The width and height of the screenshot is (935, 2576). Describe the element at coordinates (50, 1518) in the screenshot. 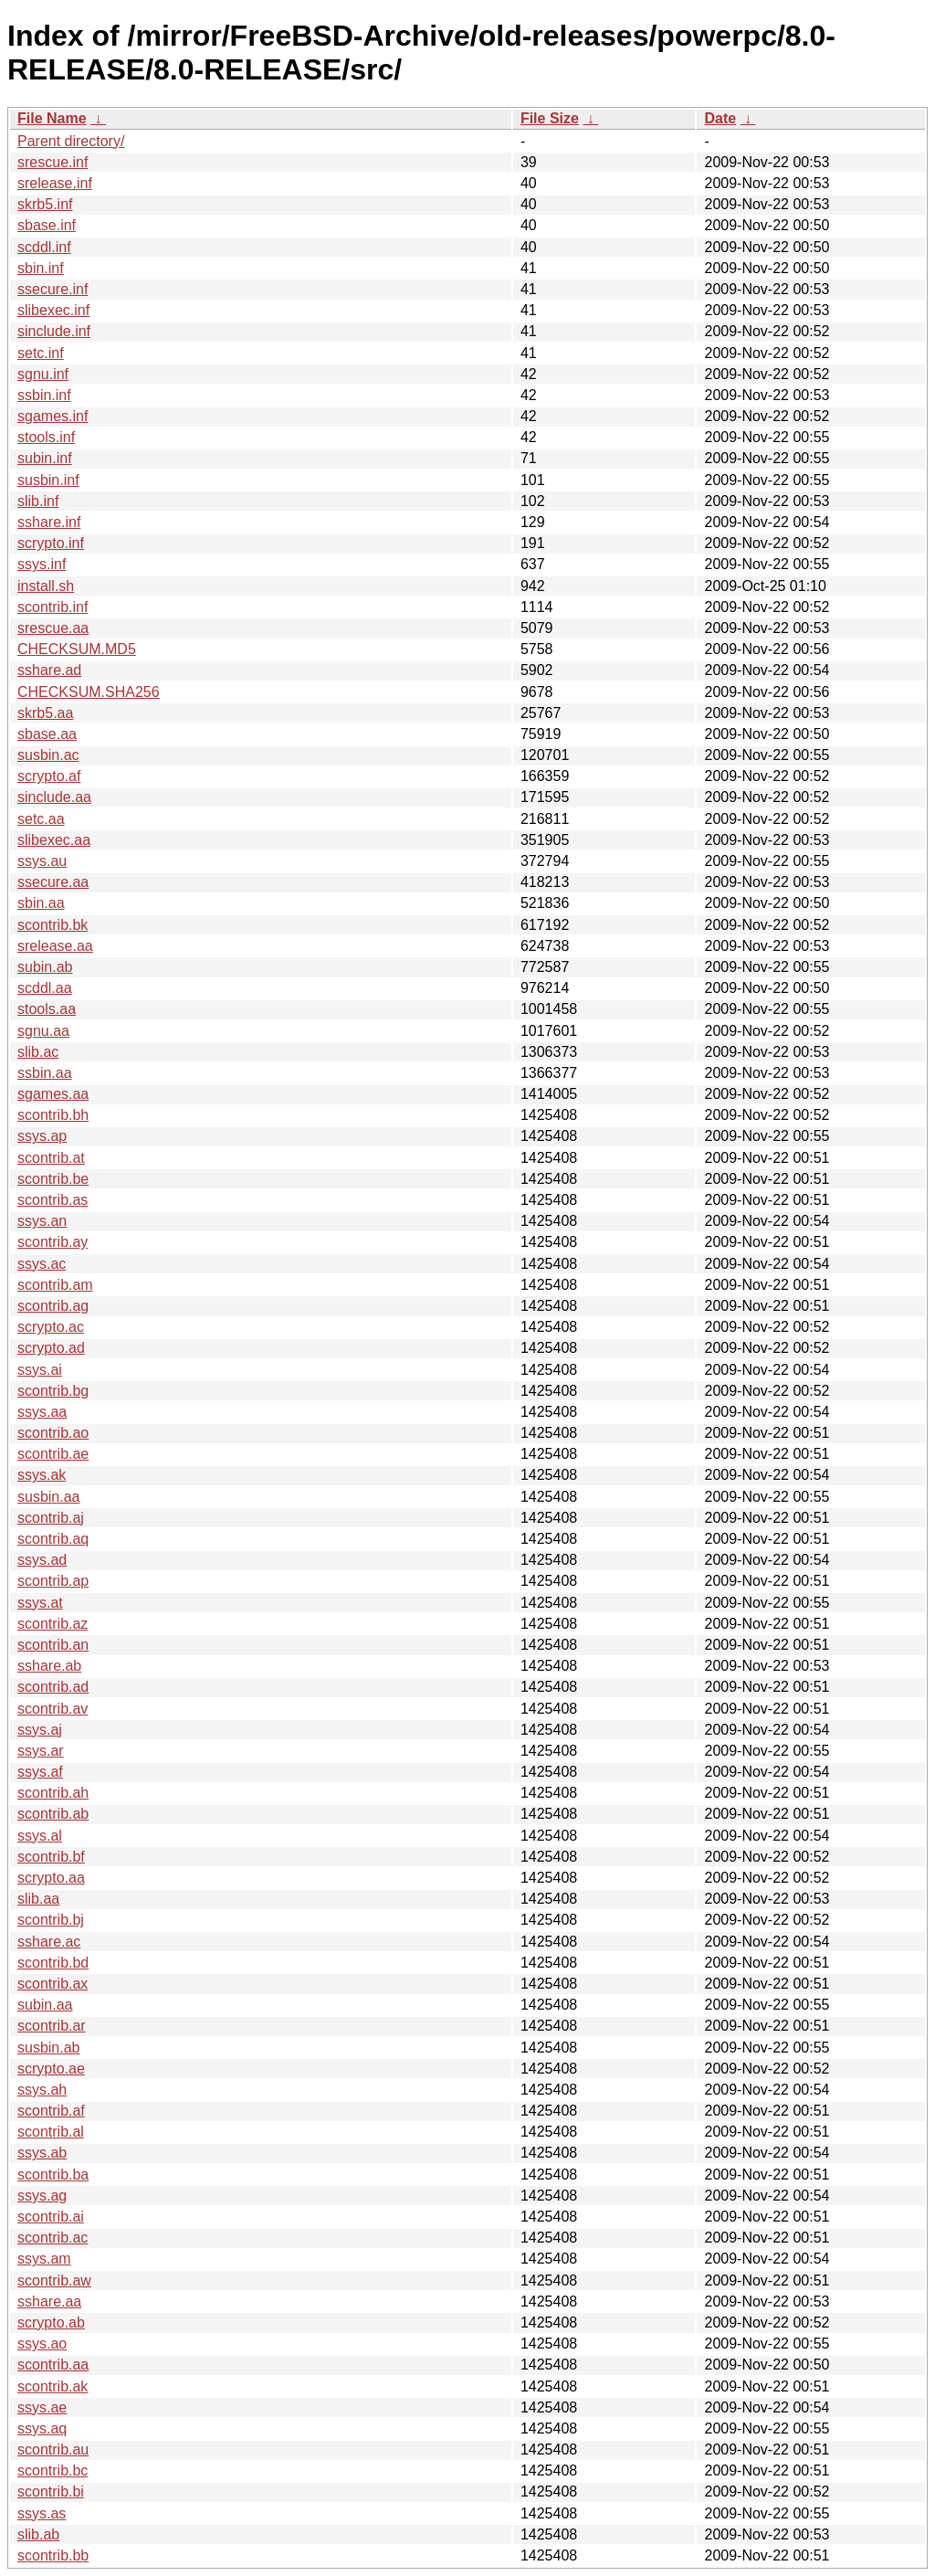

I see `scontrib.aj` at that location.